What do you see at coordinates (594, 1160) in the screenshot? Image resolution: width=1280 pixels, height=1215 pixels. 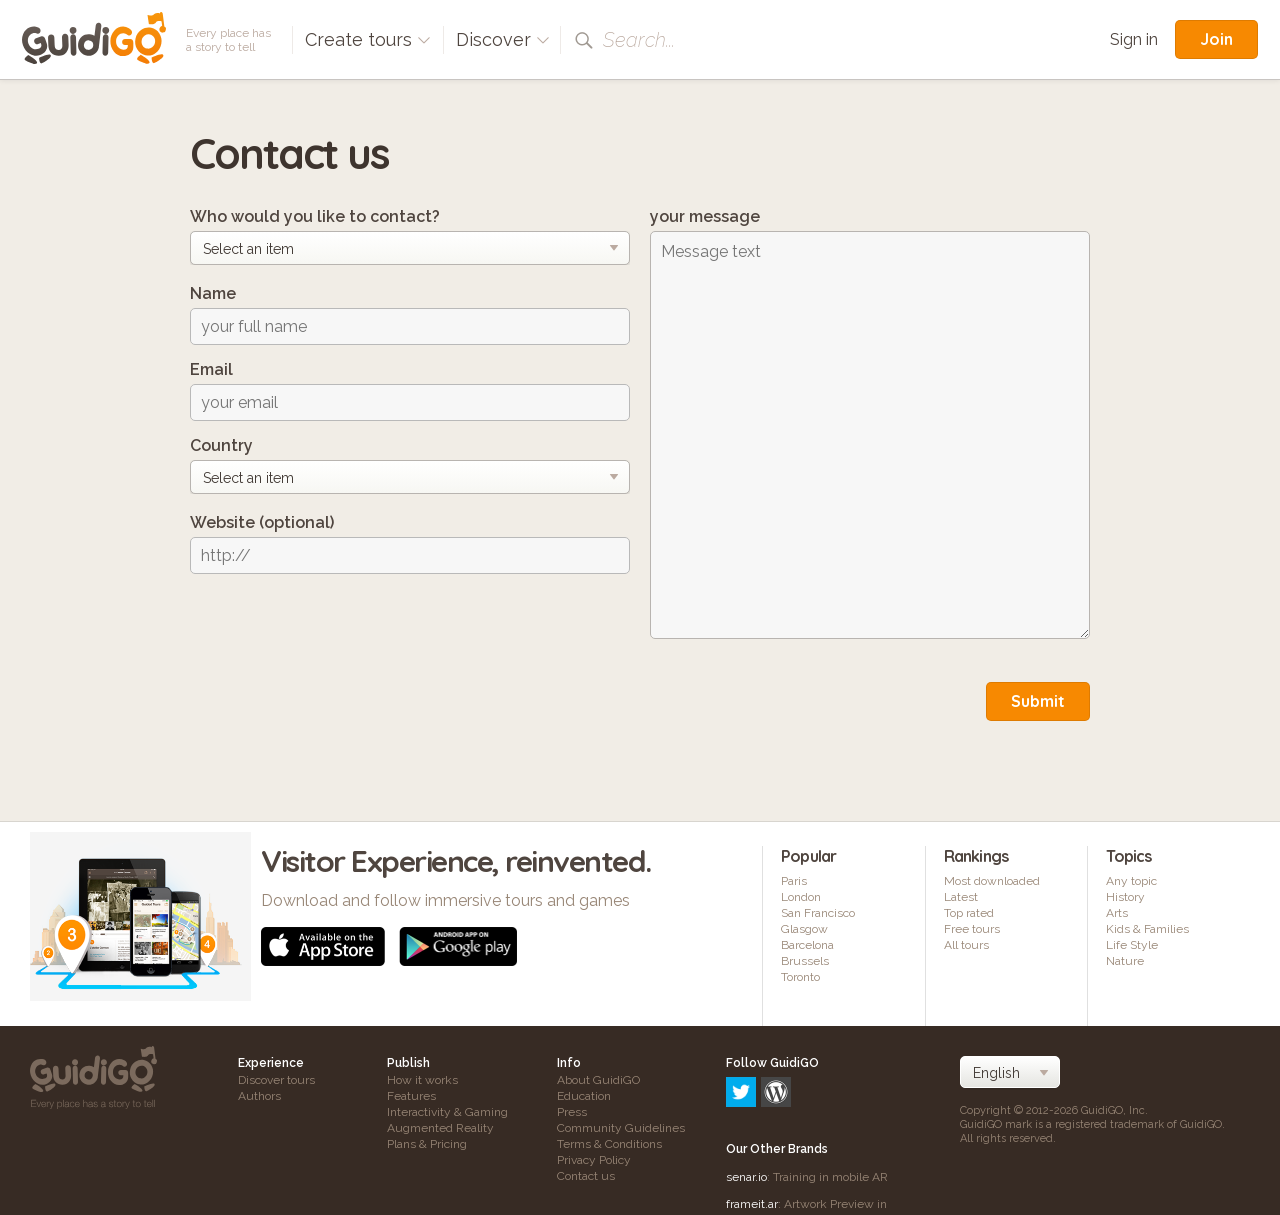 I see `Privacy Policy` at bounding box center [594, 1160].